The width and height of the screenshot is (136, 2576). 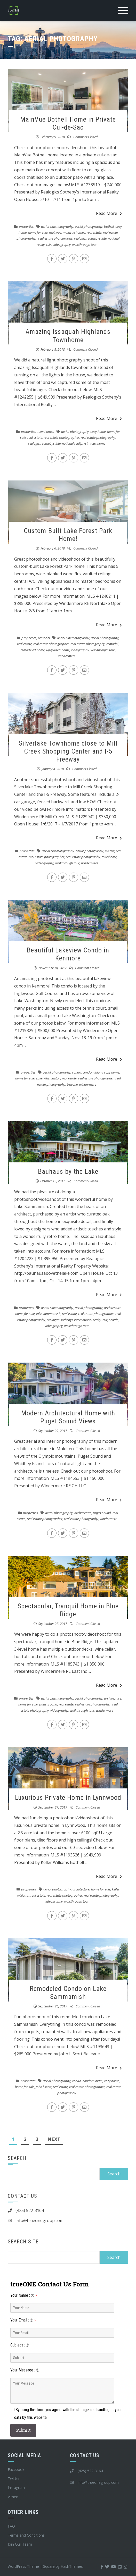 I want to click on remodel, so click(x=44, y=638).